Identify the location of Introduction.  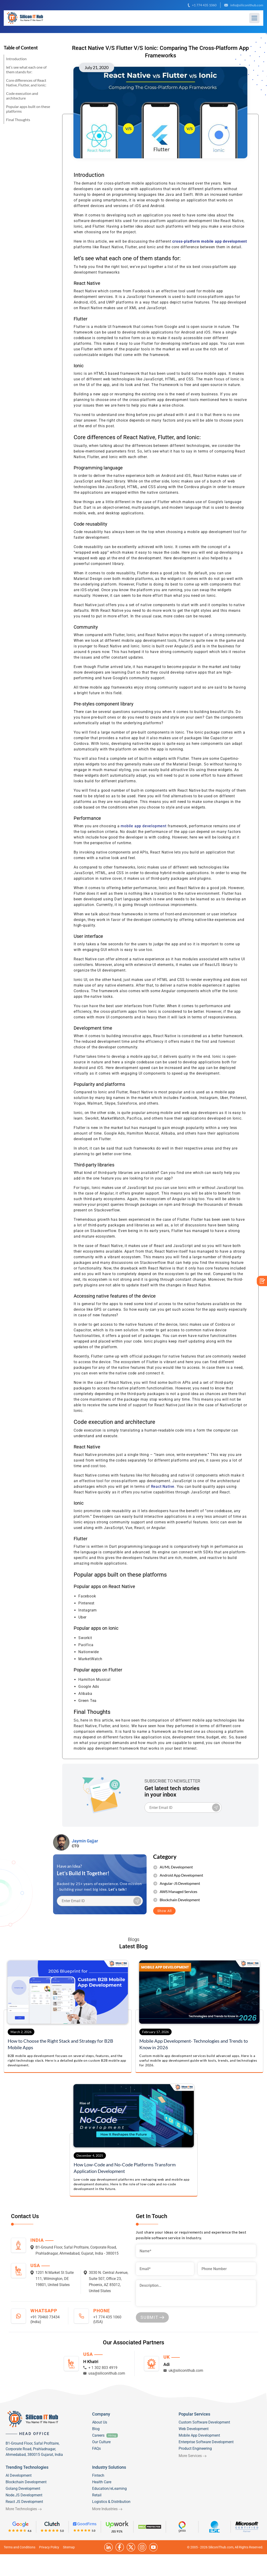
(16, 58).